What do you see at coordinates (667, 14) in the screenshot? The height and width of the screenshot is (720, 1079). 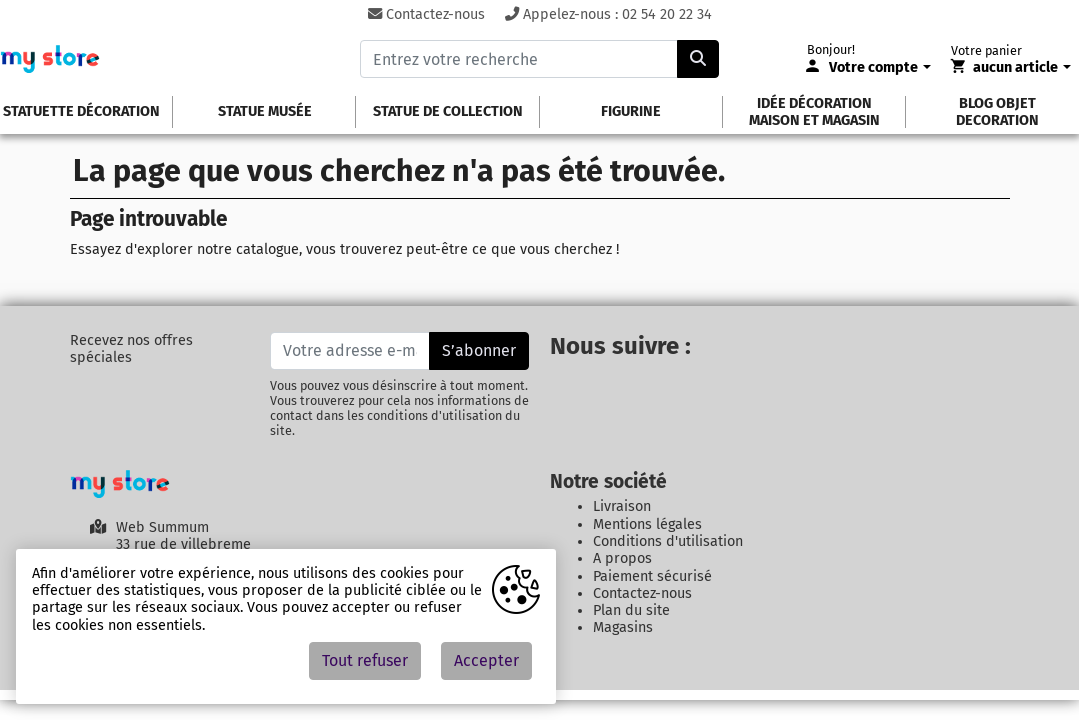 I see `02 54 20 22 34` at bounding box center [667, 14].